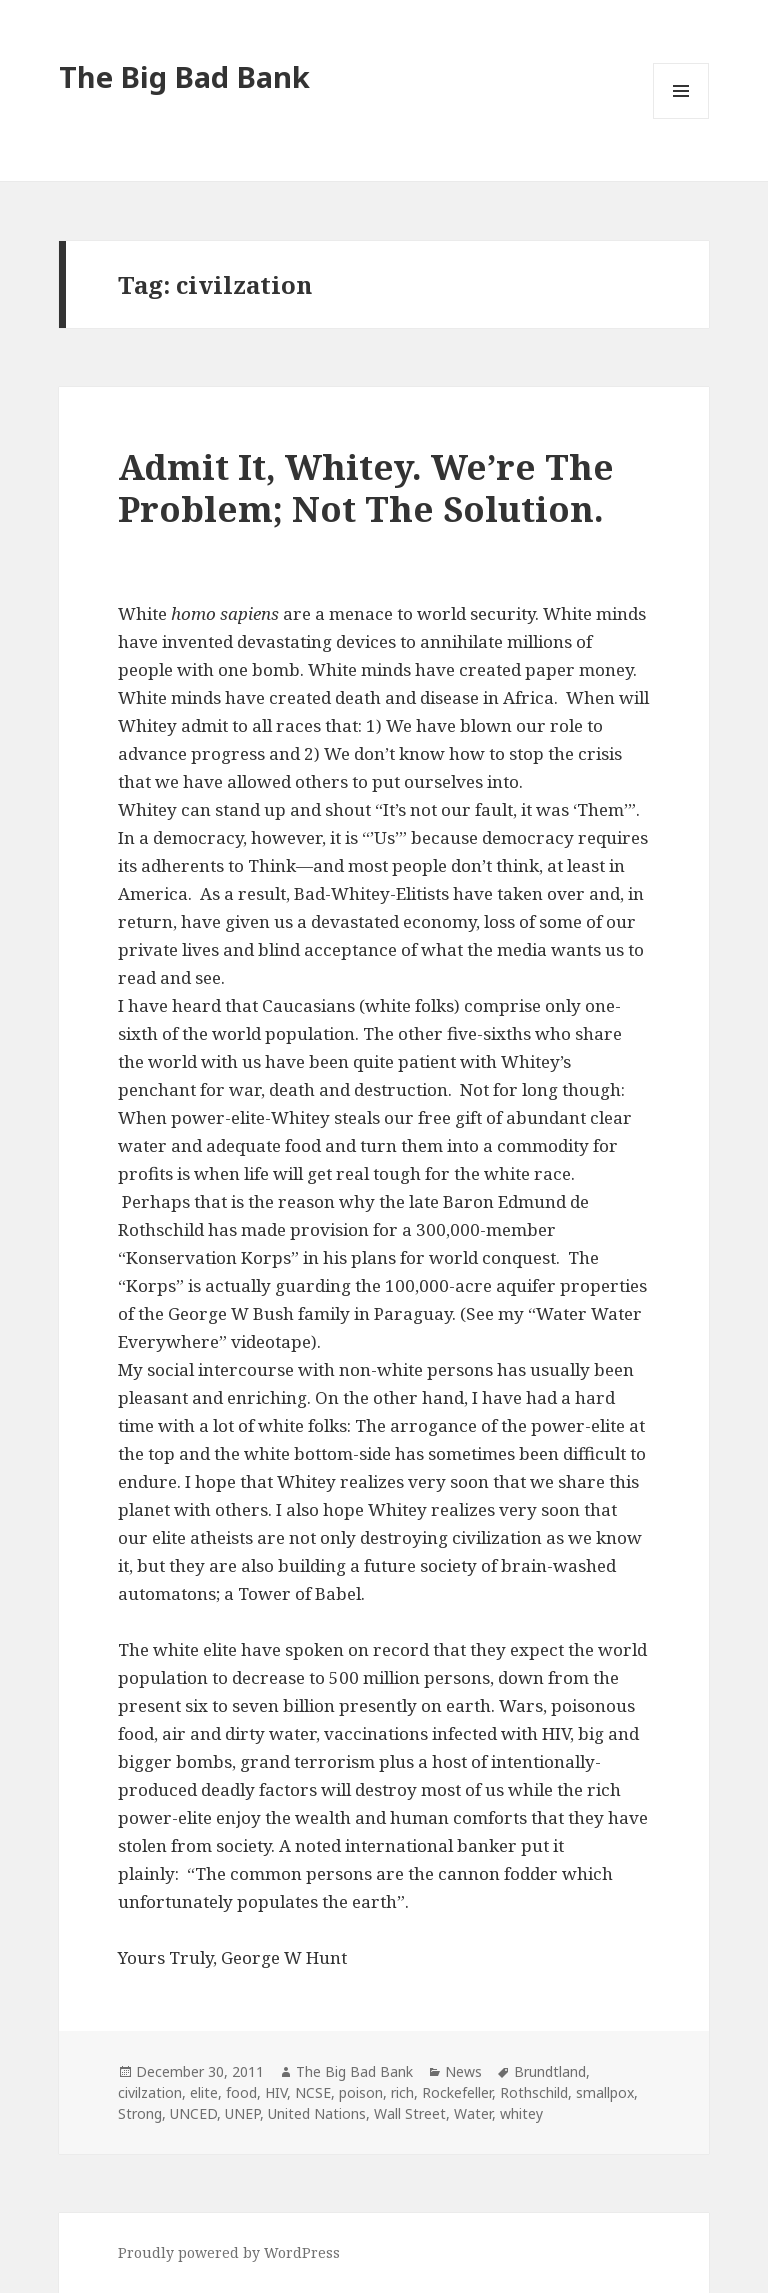 This screenshot has width=768, height=2293. Describe the element at coordinates (242, 2113) in the screenshot. I see `UNEP` at that location.